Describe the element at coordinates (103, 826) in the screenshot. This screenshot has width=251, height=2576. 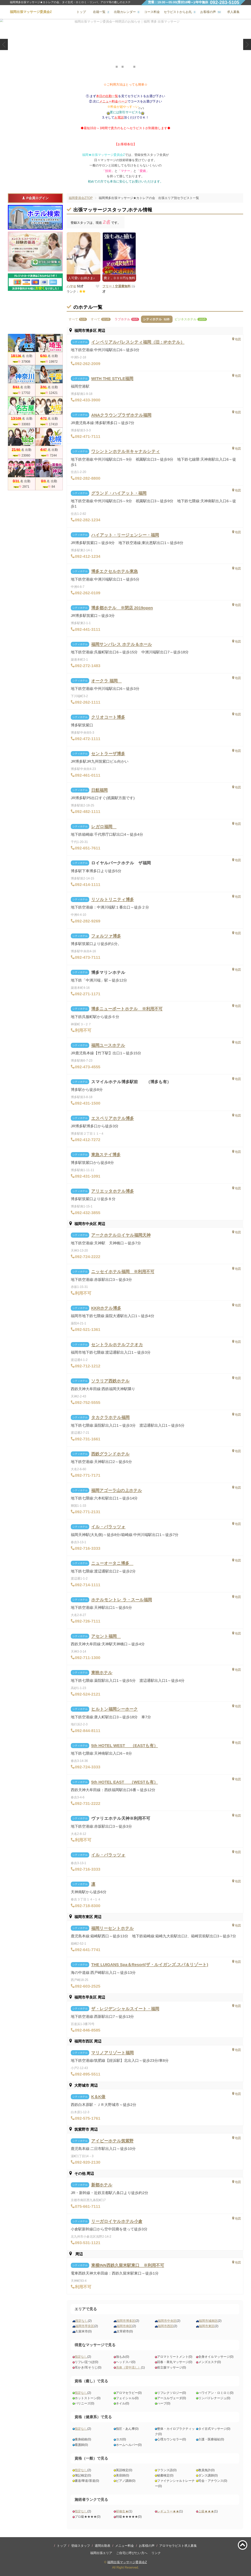
I see `レガロ福岡` at that location.